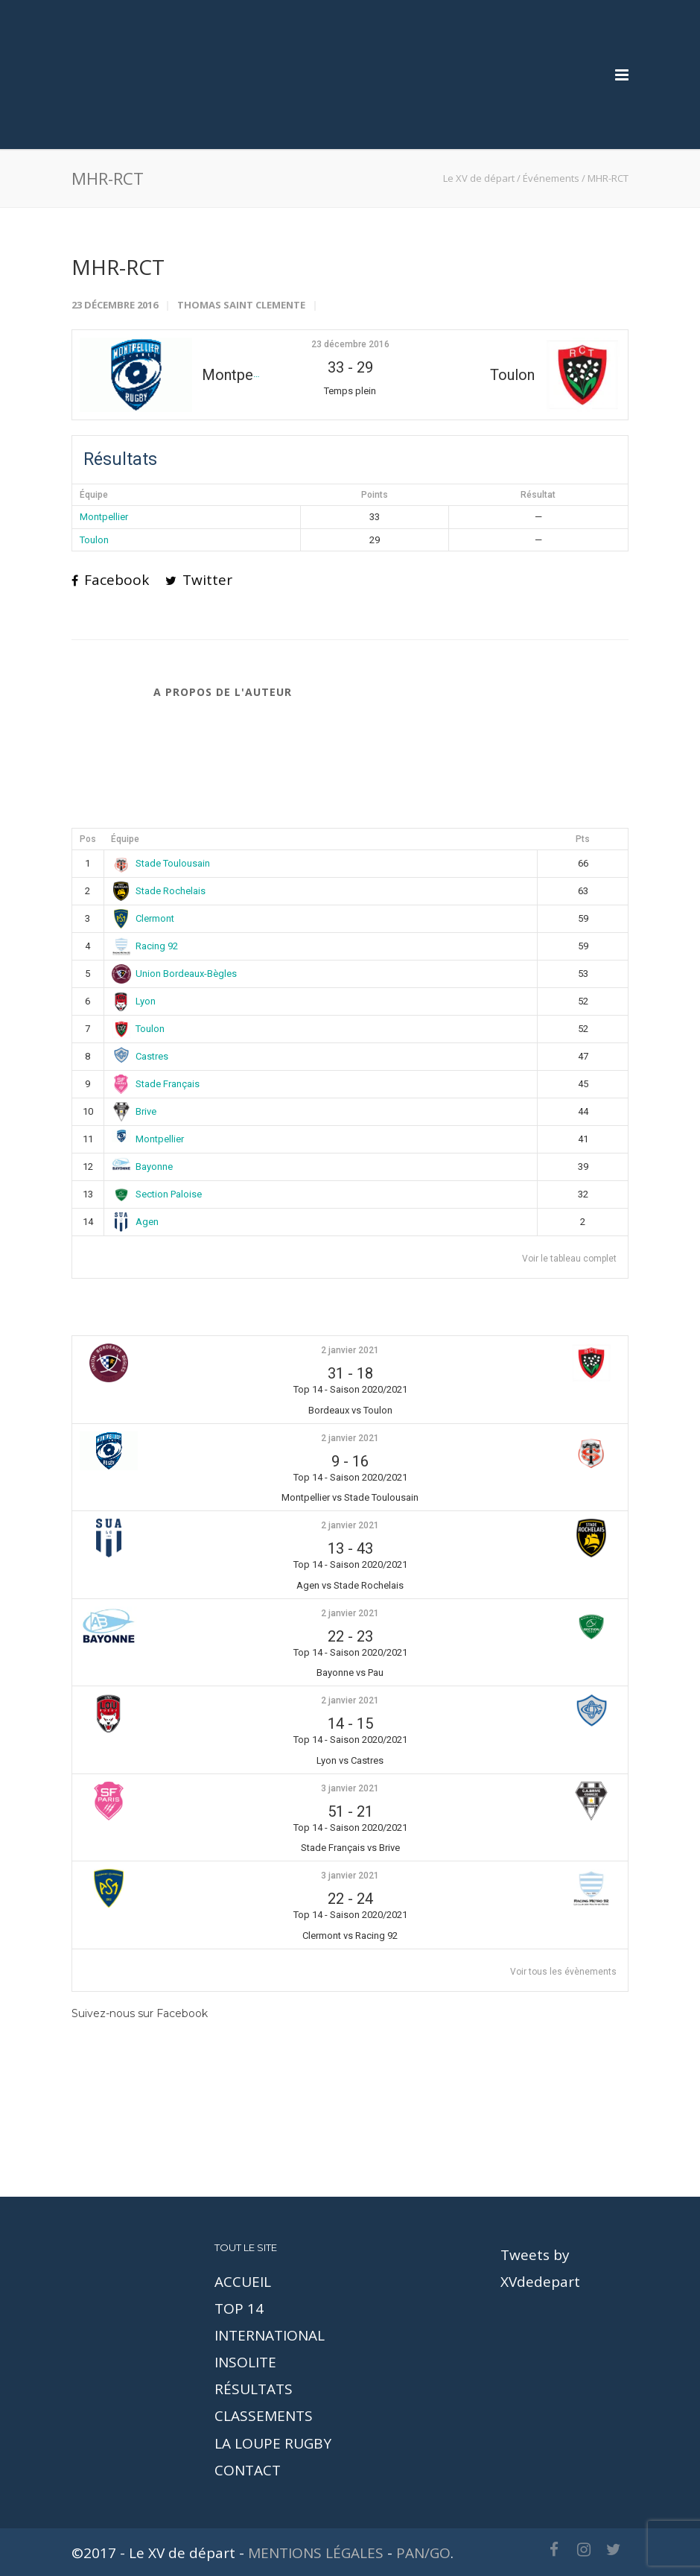  I want to click on Racing 92, so click(145, 946).